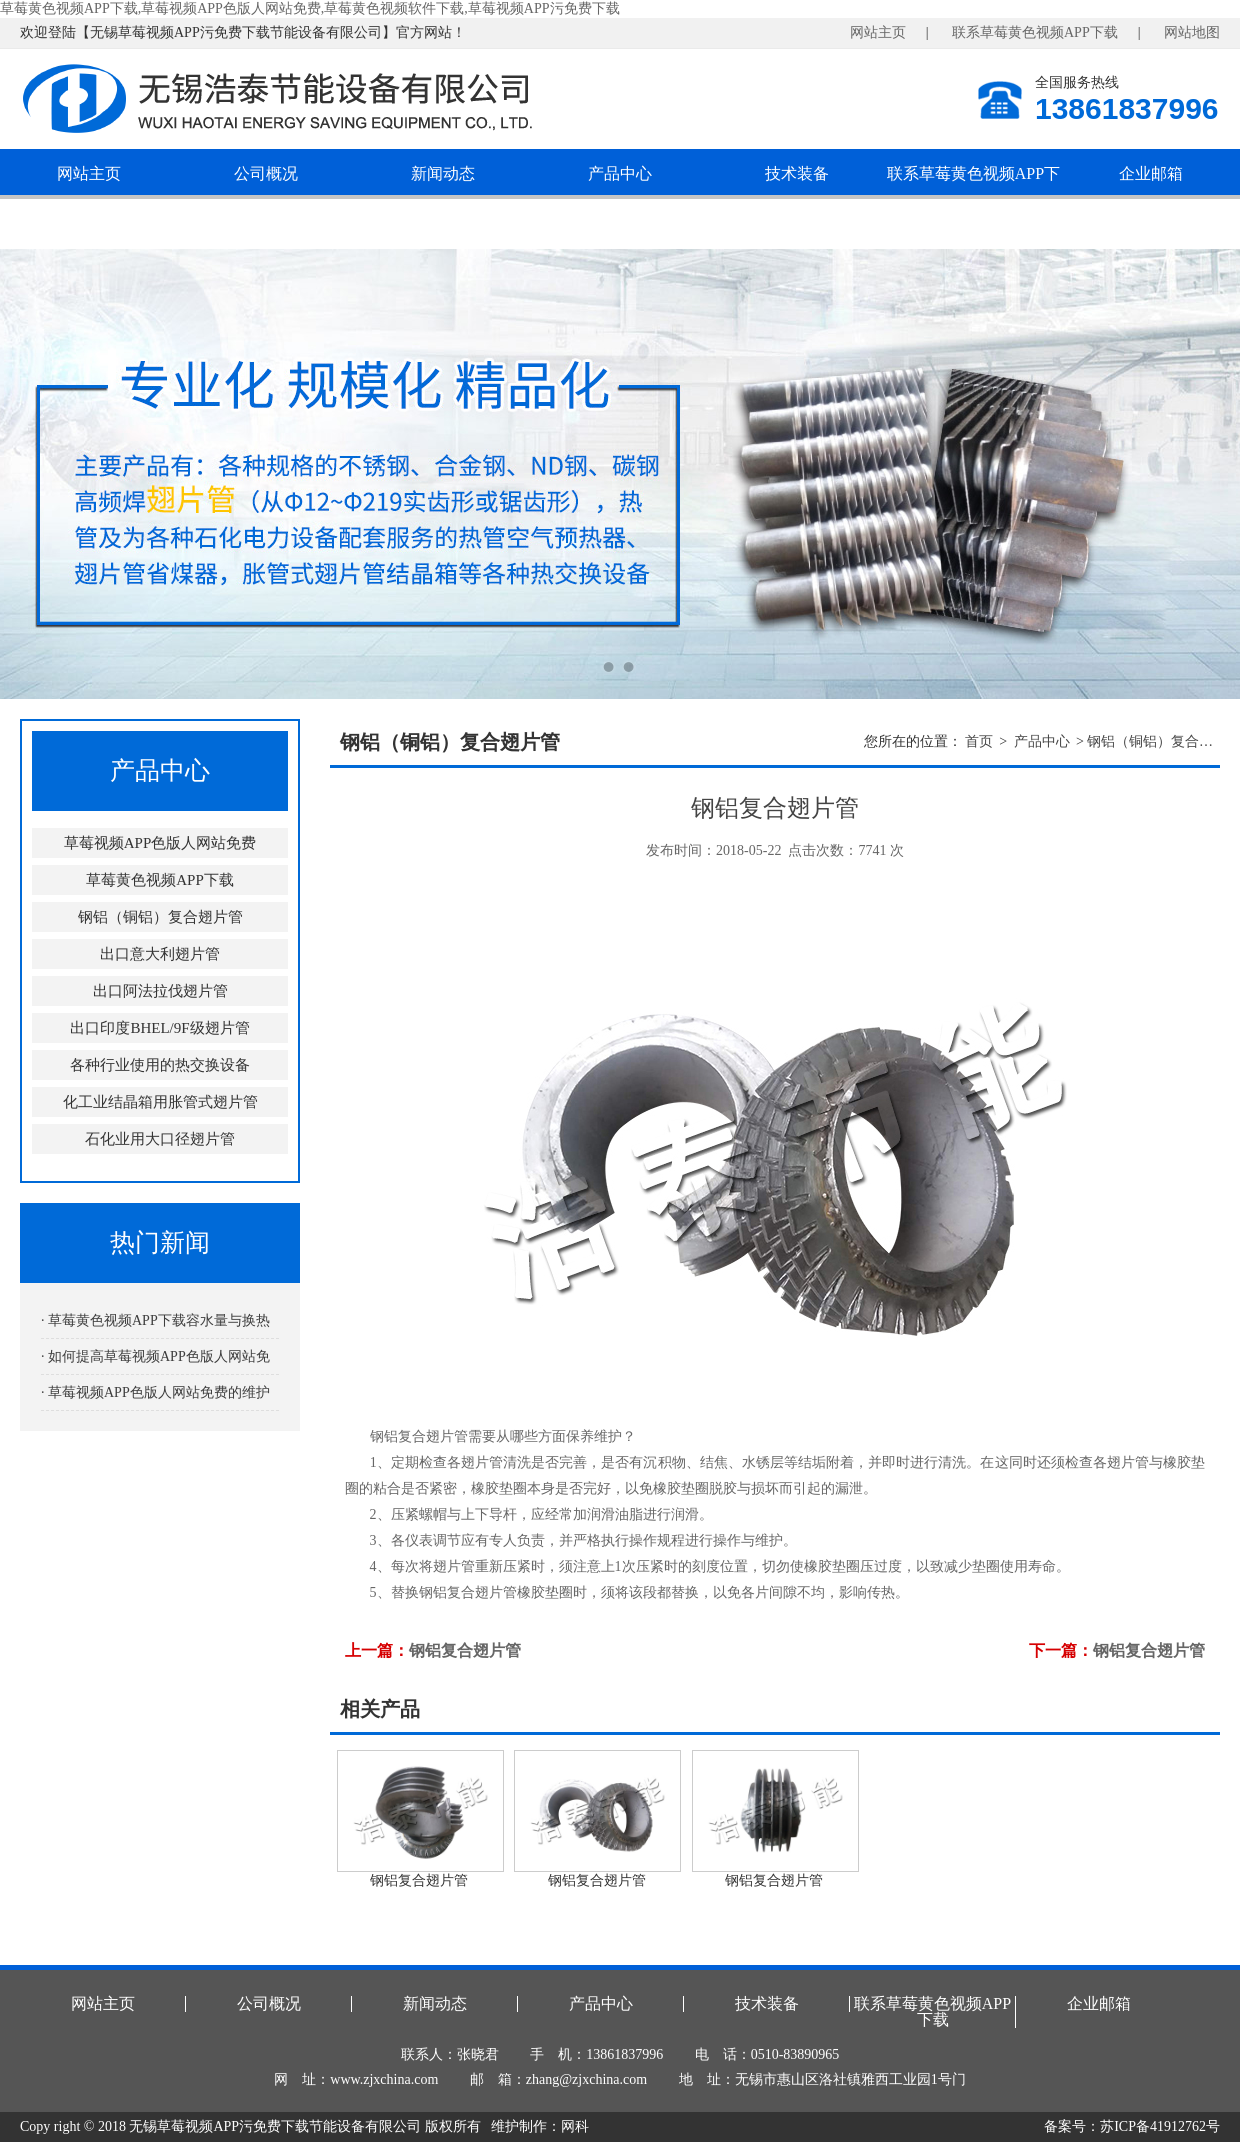 The height and width of the screenshot is (2142, 1240). I want to click on 出口意大利翅片管, so click(160, 954).